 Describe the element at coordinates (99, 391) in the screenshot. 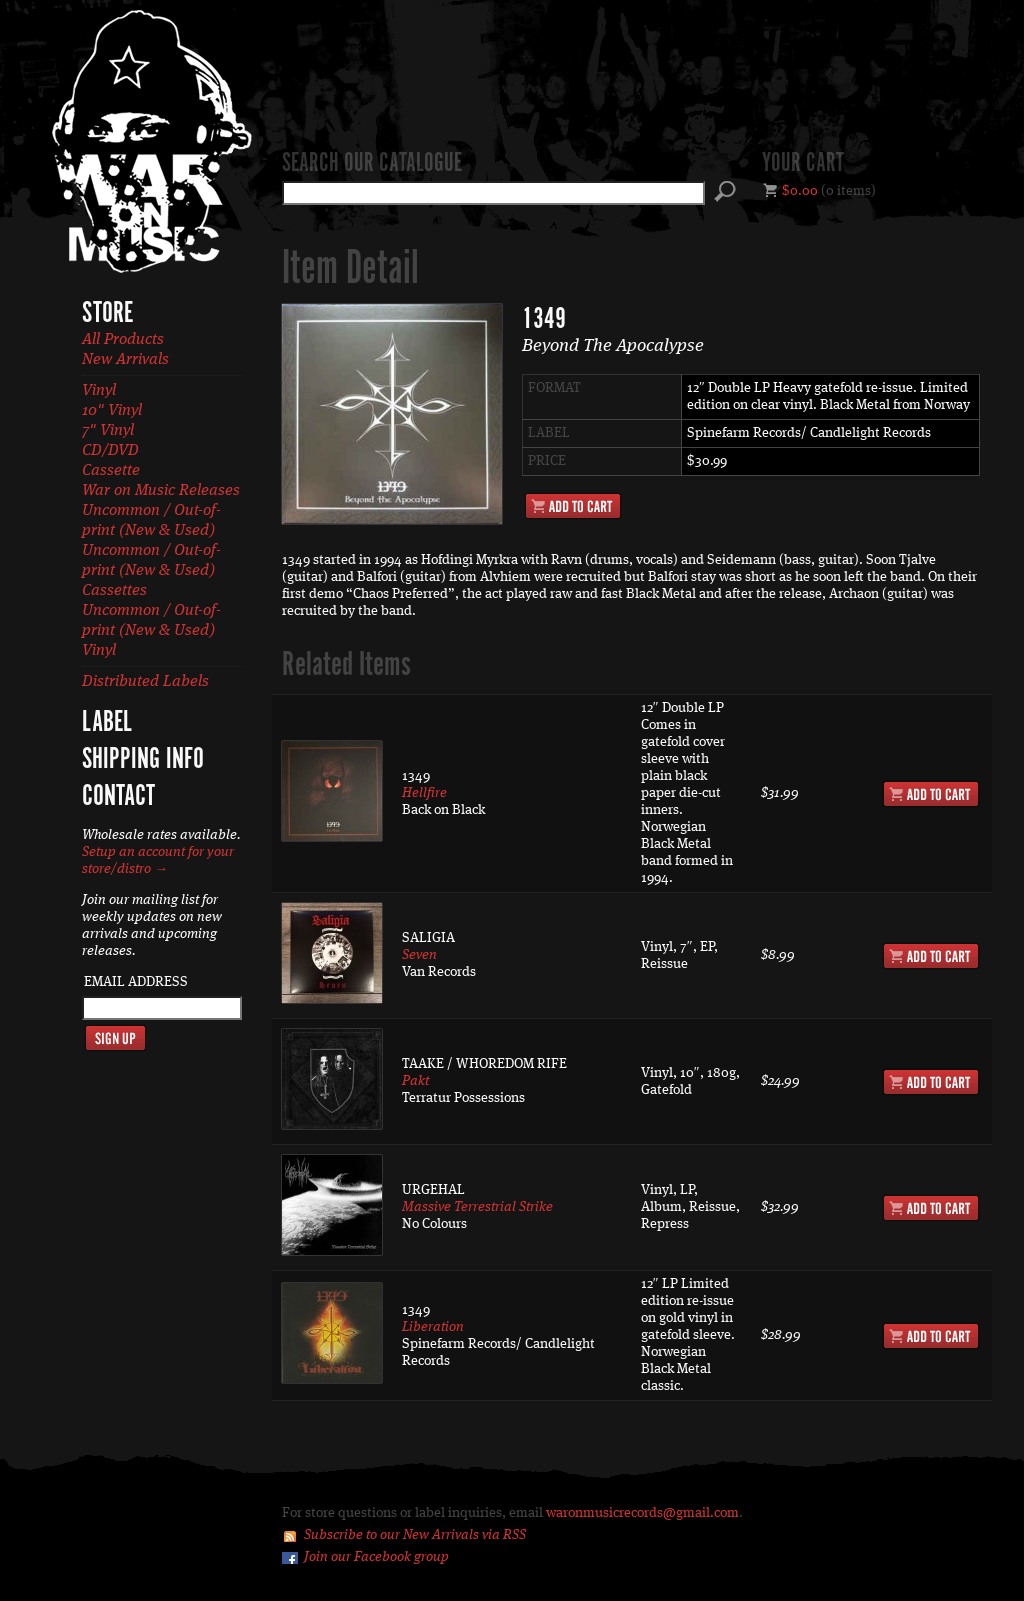

I see `Vinyl` at that location.